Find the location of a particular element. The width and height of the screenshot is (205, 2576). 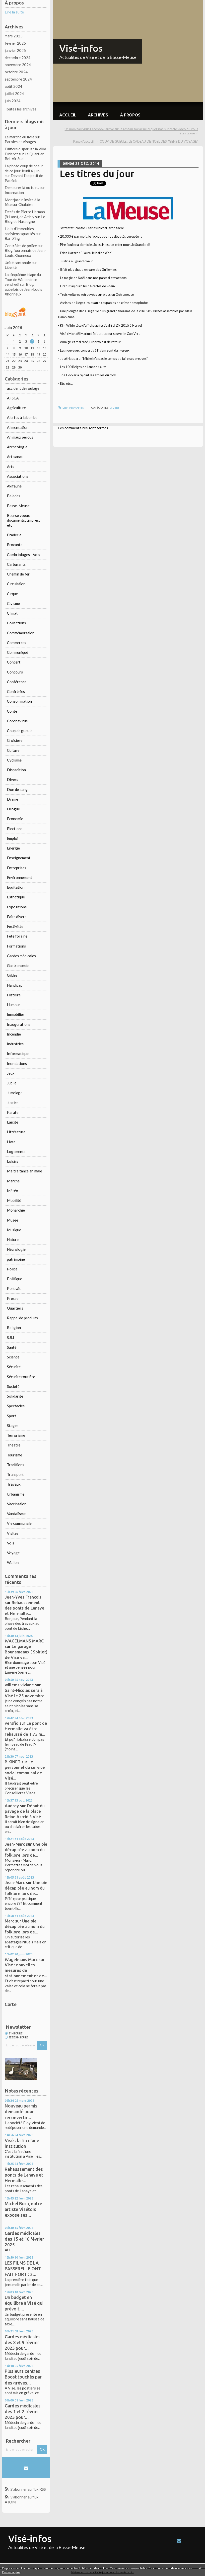

Santé is located at coordinates (11, 1347).